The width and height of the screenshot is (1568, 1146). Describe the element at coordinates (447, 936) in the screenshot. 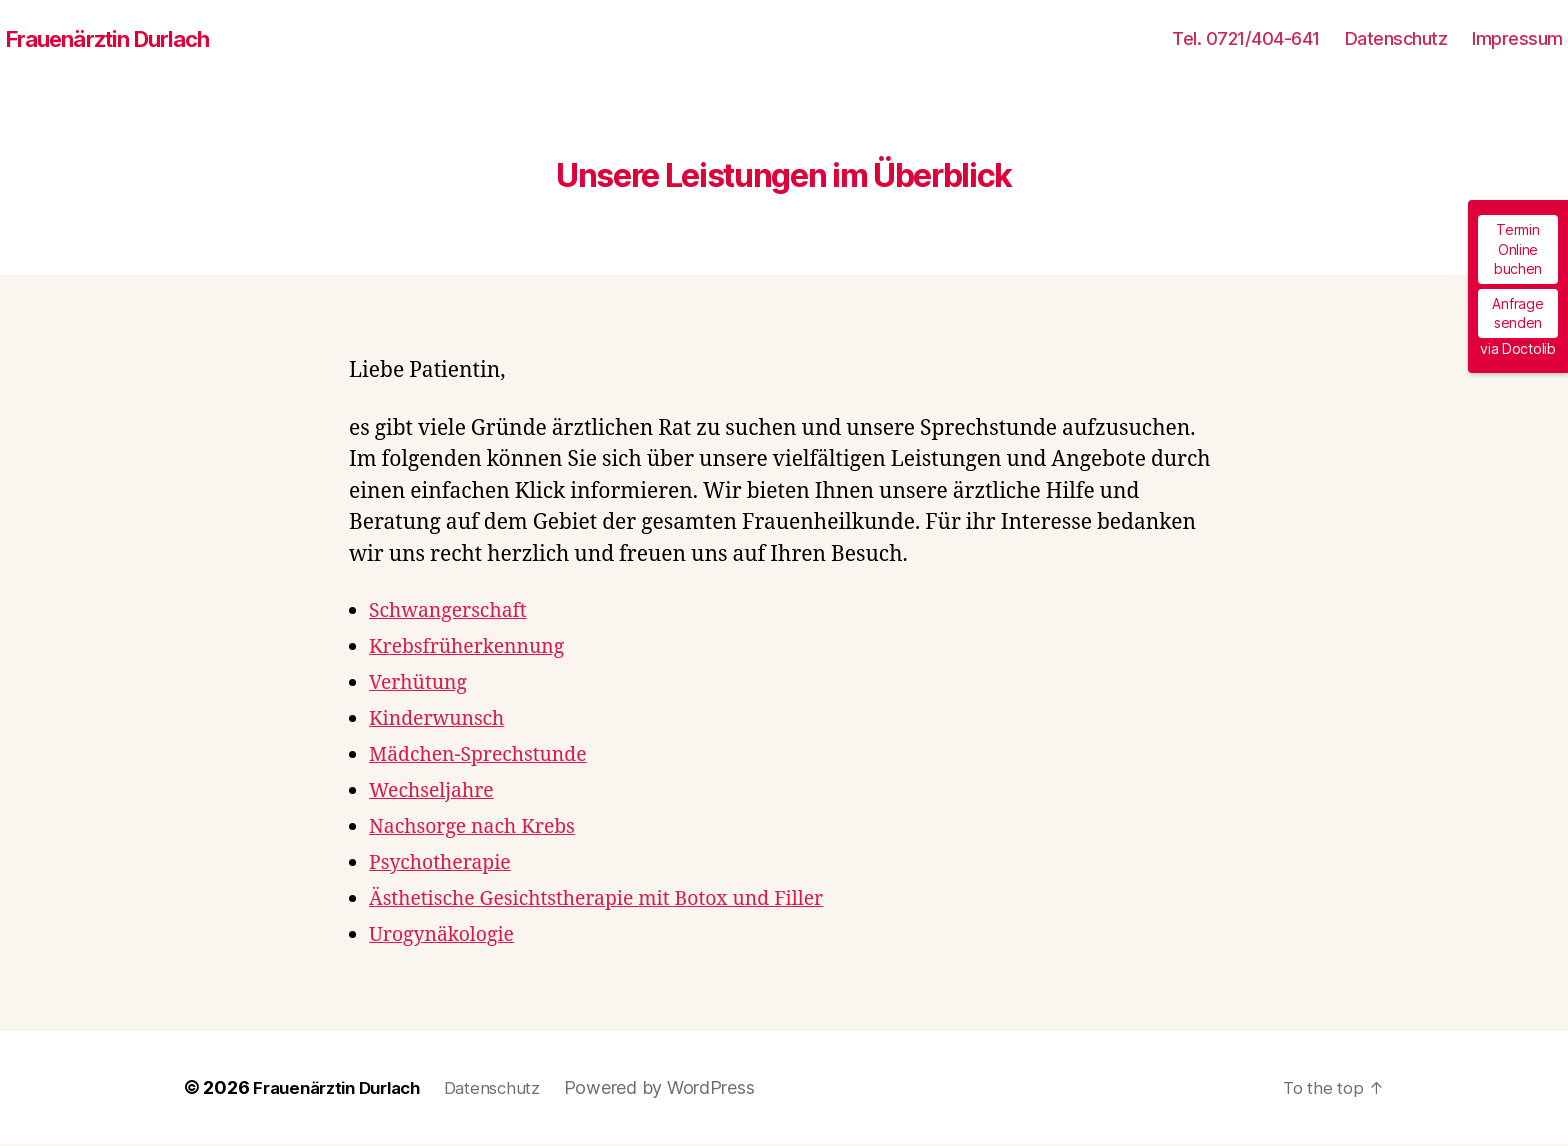

I see `Urogynäkologie` at that location.